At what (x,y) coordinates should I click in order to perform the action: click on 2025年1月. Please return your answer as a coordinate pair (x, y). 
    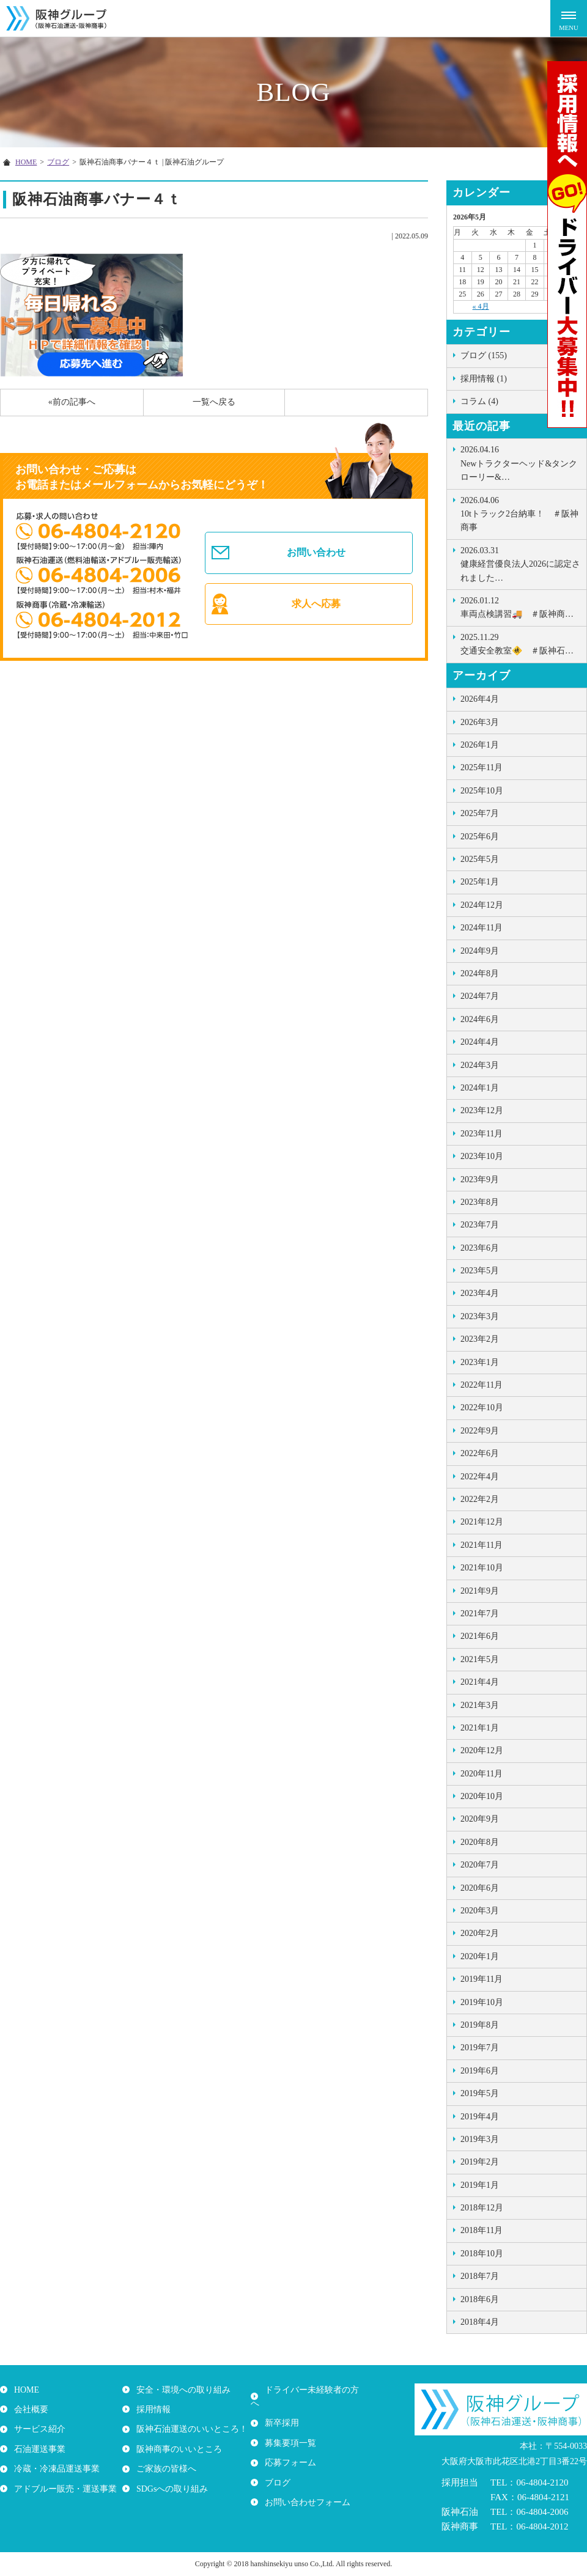
    Looking at the image, I should click on (479, 881).